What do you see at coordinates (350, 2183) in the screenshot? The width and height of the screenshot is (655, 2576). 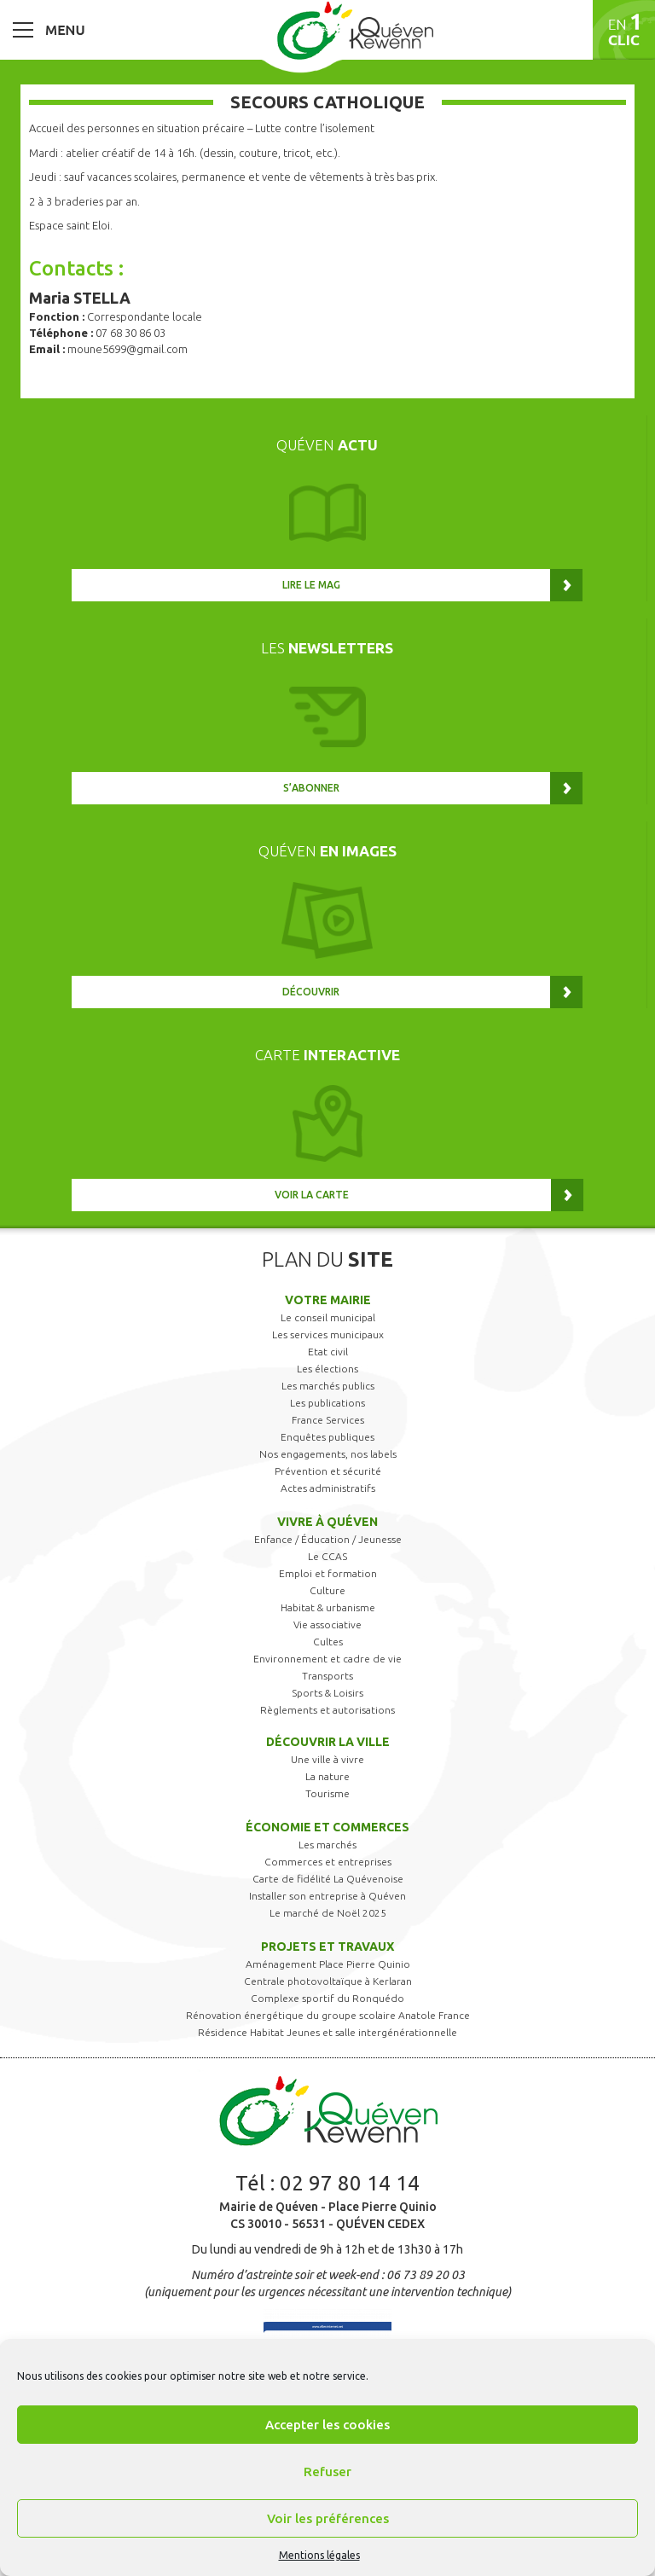 I see `02 97 80 14 14` at bounding box center [350, 2183].